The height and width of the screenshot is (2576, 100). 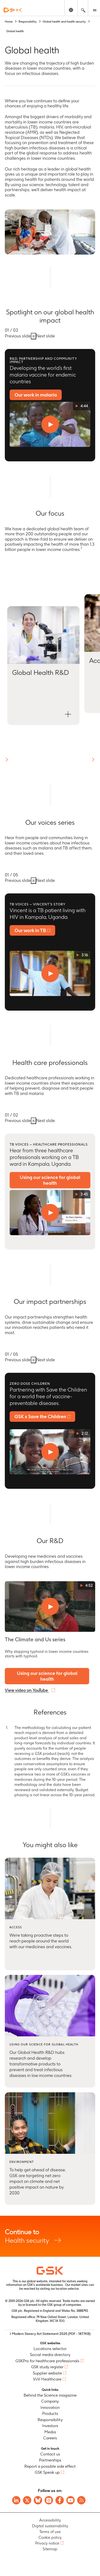 I want to click on [Visit GSK X page], so click(x=27, y=2500).